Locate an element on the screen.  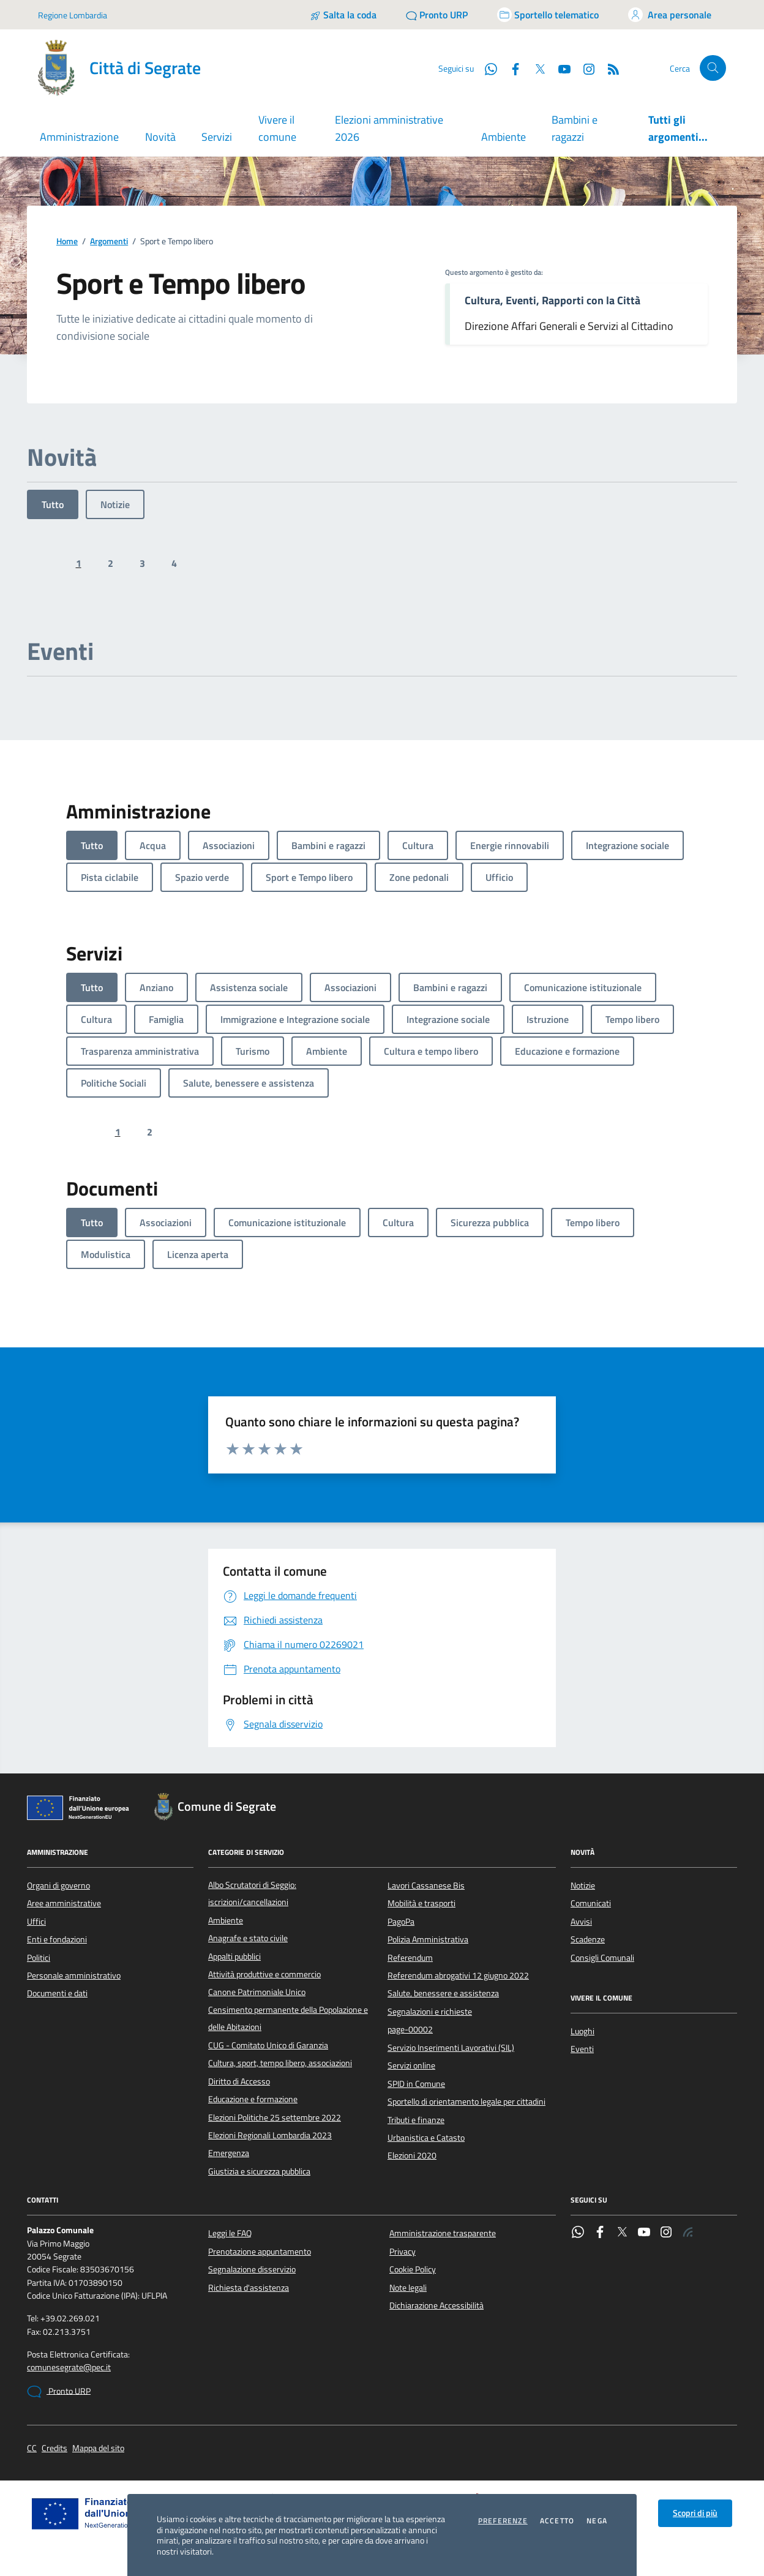
Censimento permanente della Popolazione e delle Abitazioni is located at coordinates (288, 2018).